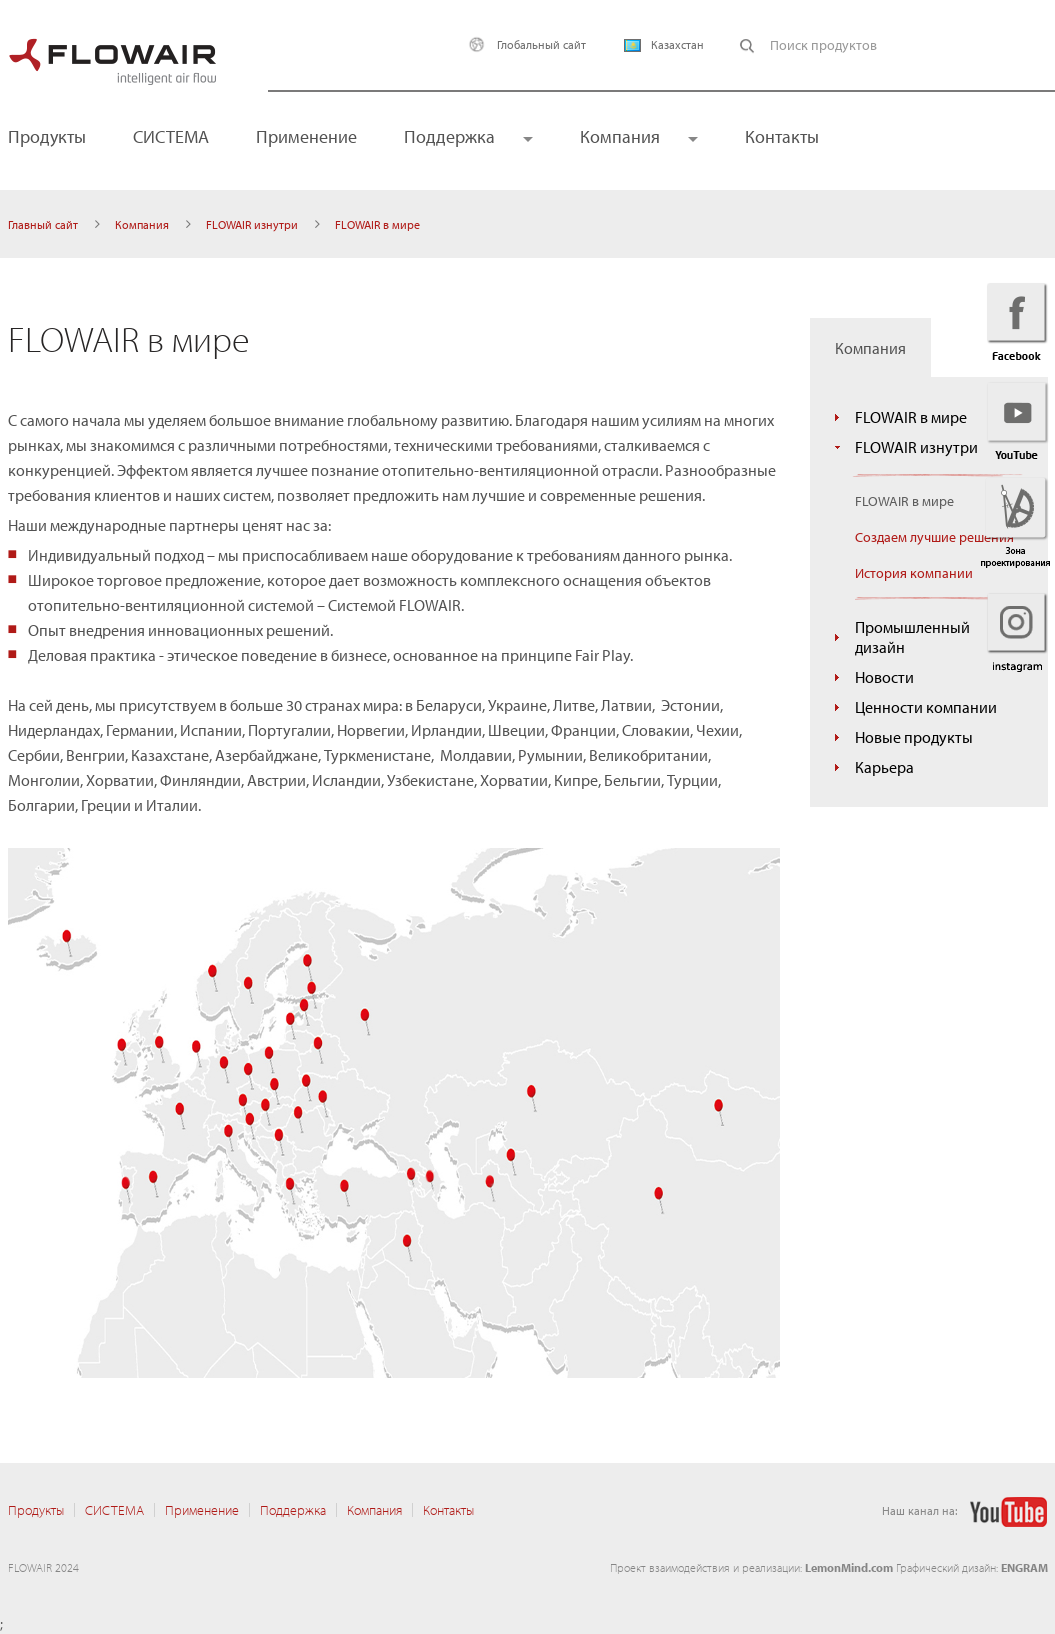 The height and width of the screenshot is (1634, 1055). Describe the element at coordinates (171, 136) in the screenshot. I see `CИСТЕМА` at that location.